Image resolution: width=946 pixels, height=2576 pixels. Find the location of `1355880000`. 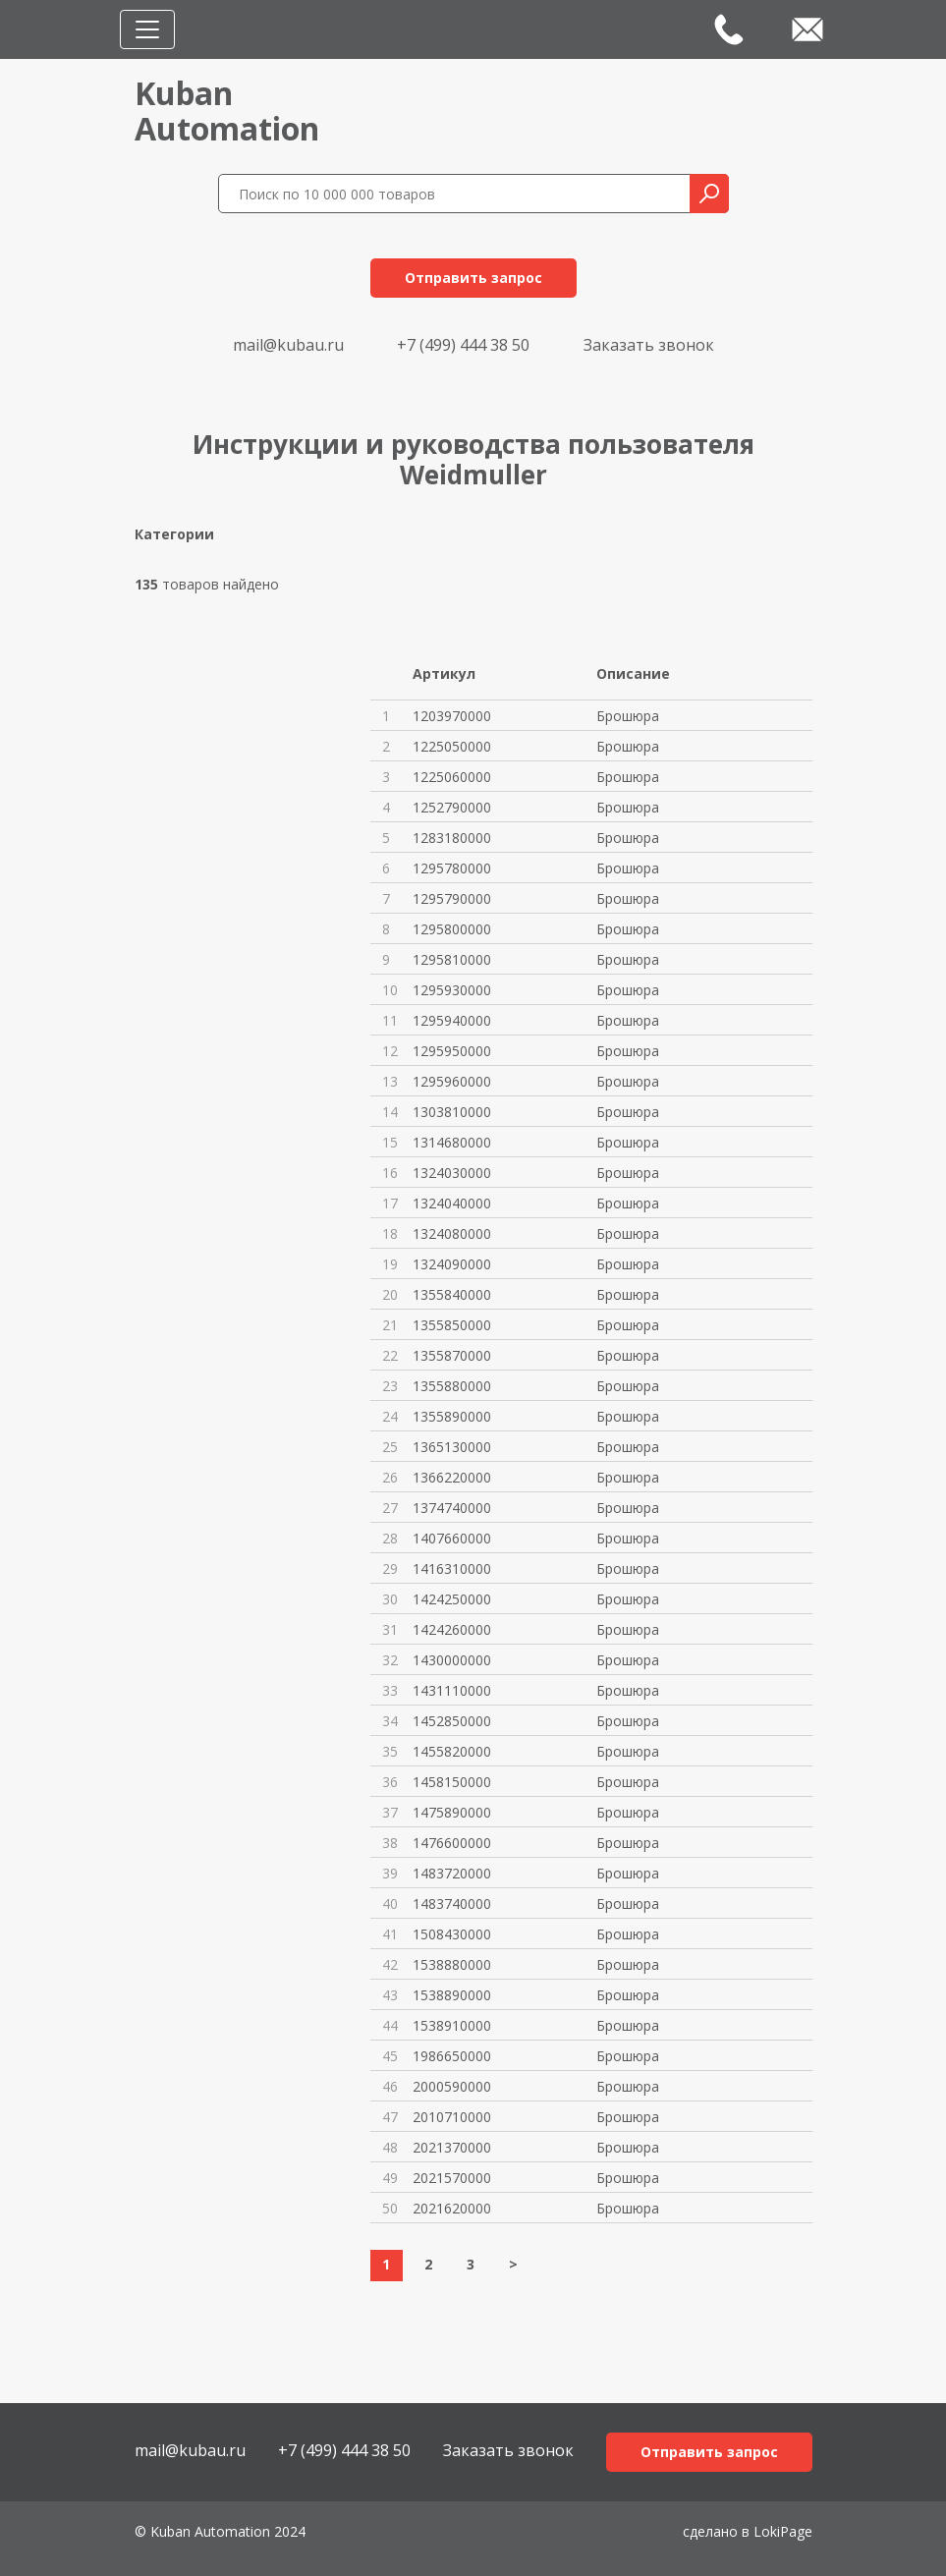

1355880000 is located at coordinates (452, 1385).